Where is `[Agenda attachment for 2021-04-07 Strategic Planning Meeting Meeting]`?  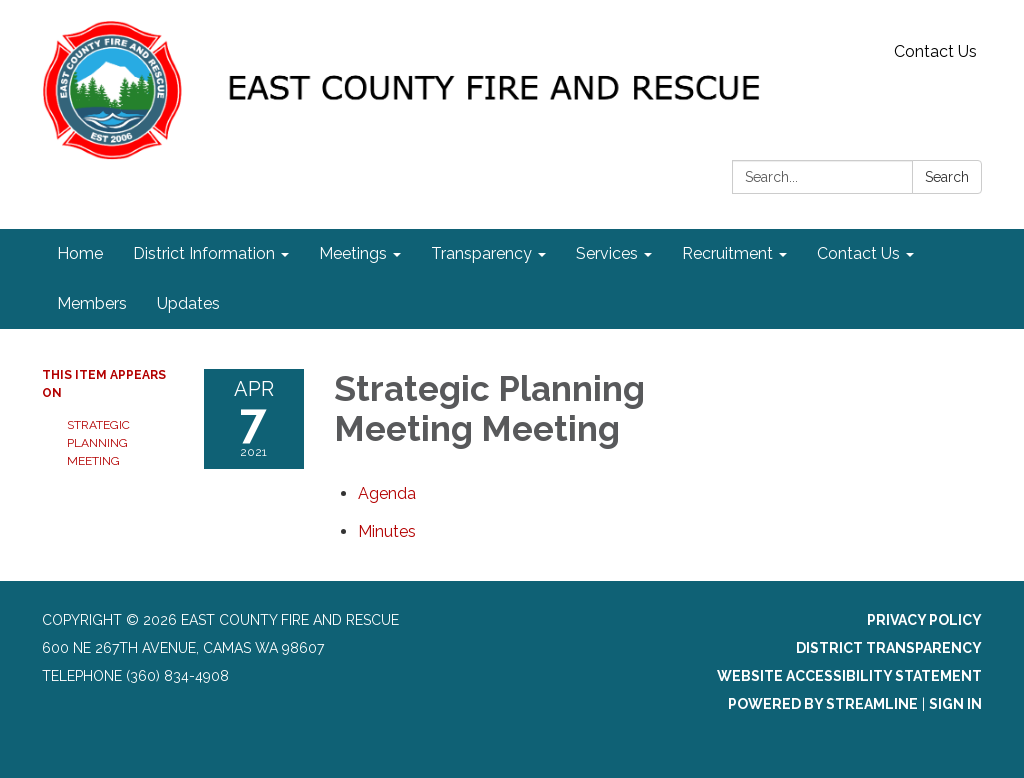
[Agenda attachment for 2021-04-07 Strategic Planning Meeting Meeting] is located at coordinates (387, 493).